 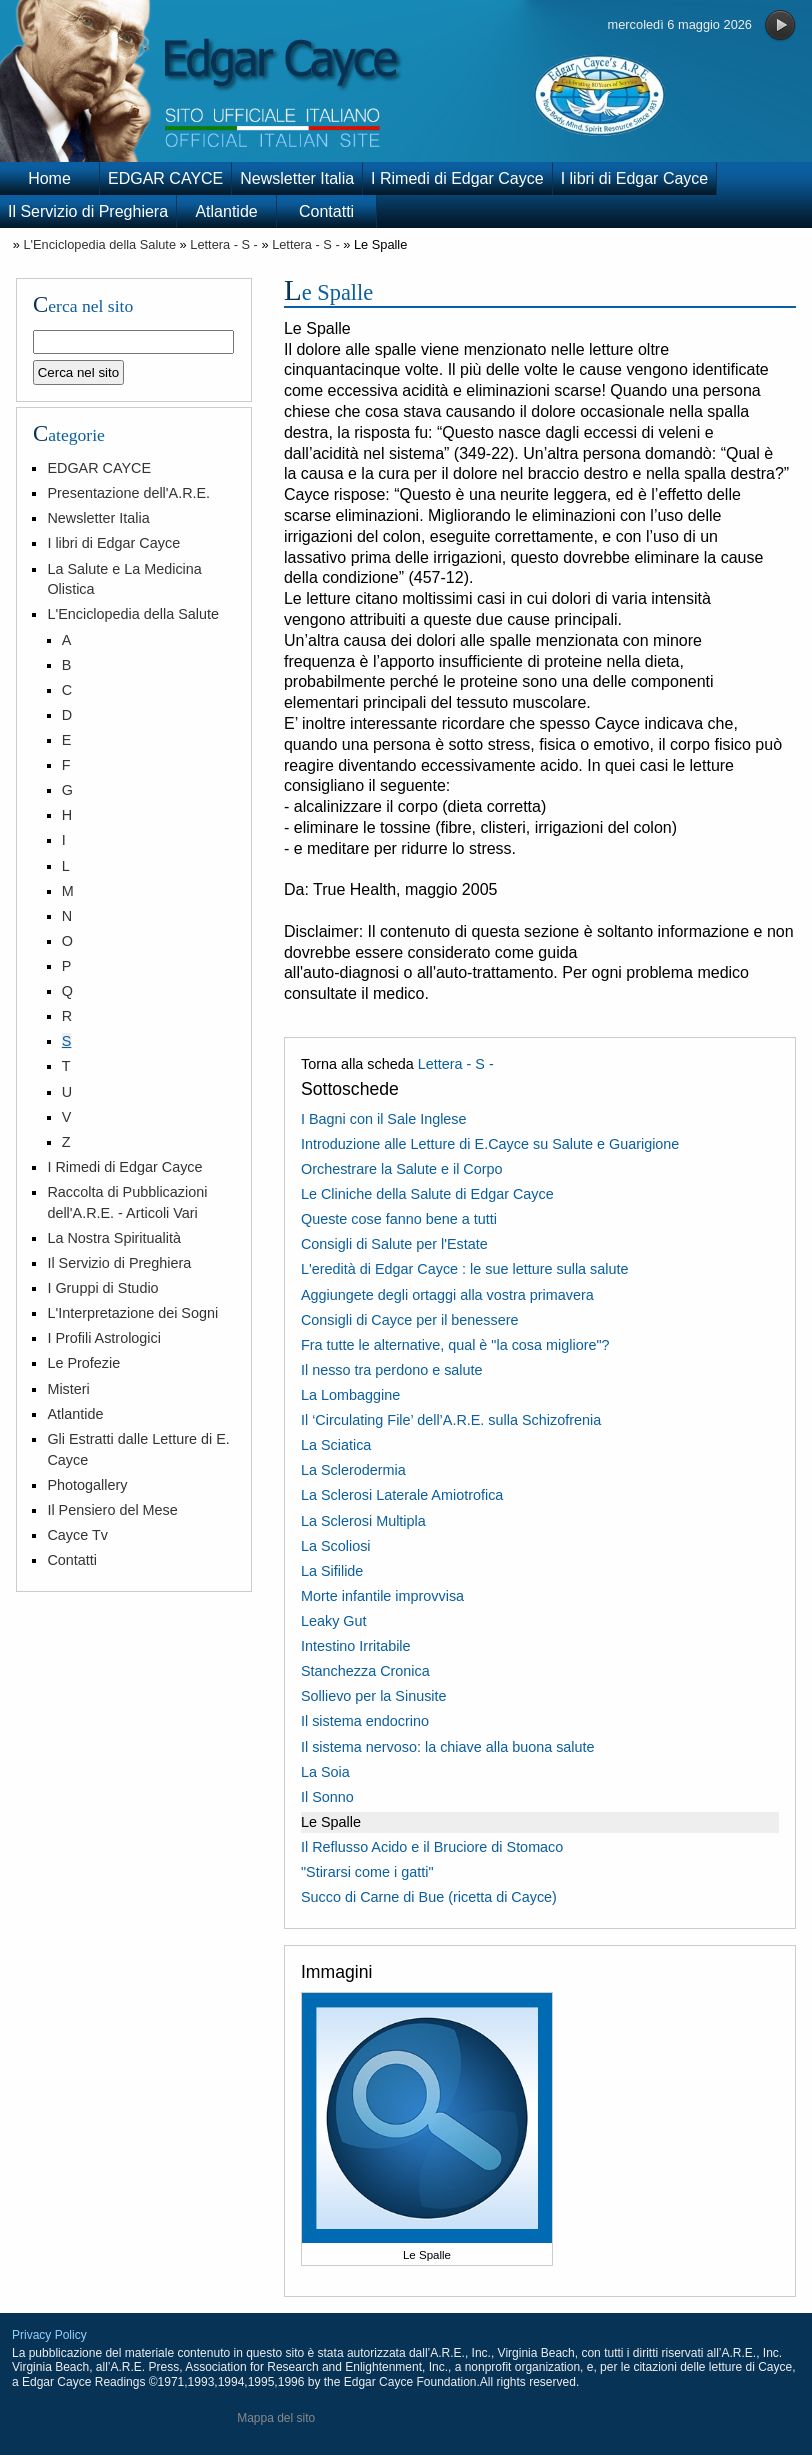 What do you see at coordinates (224, 244) in the screenshot?
I see `Lettera - S -` at bounding box center [224, 244].